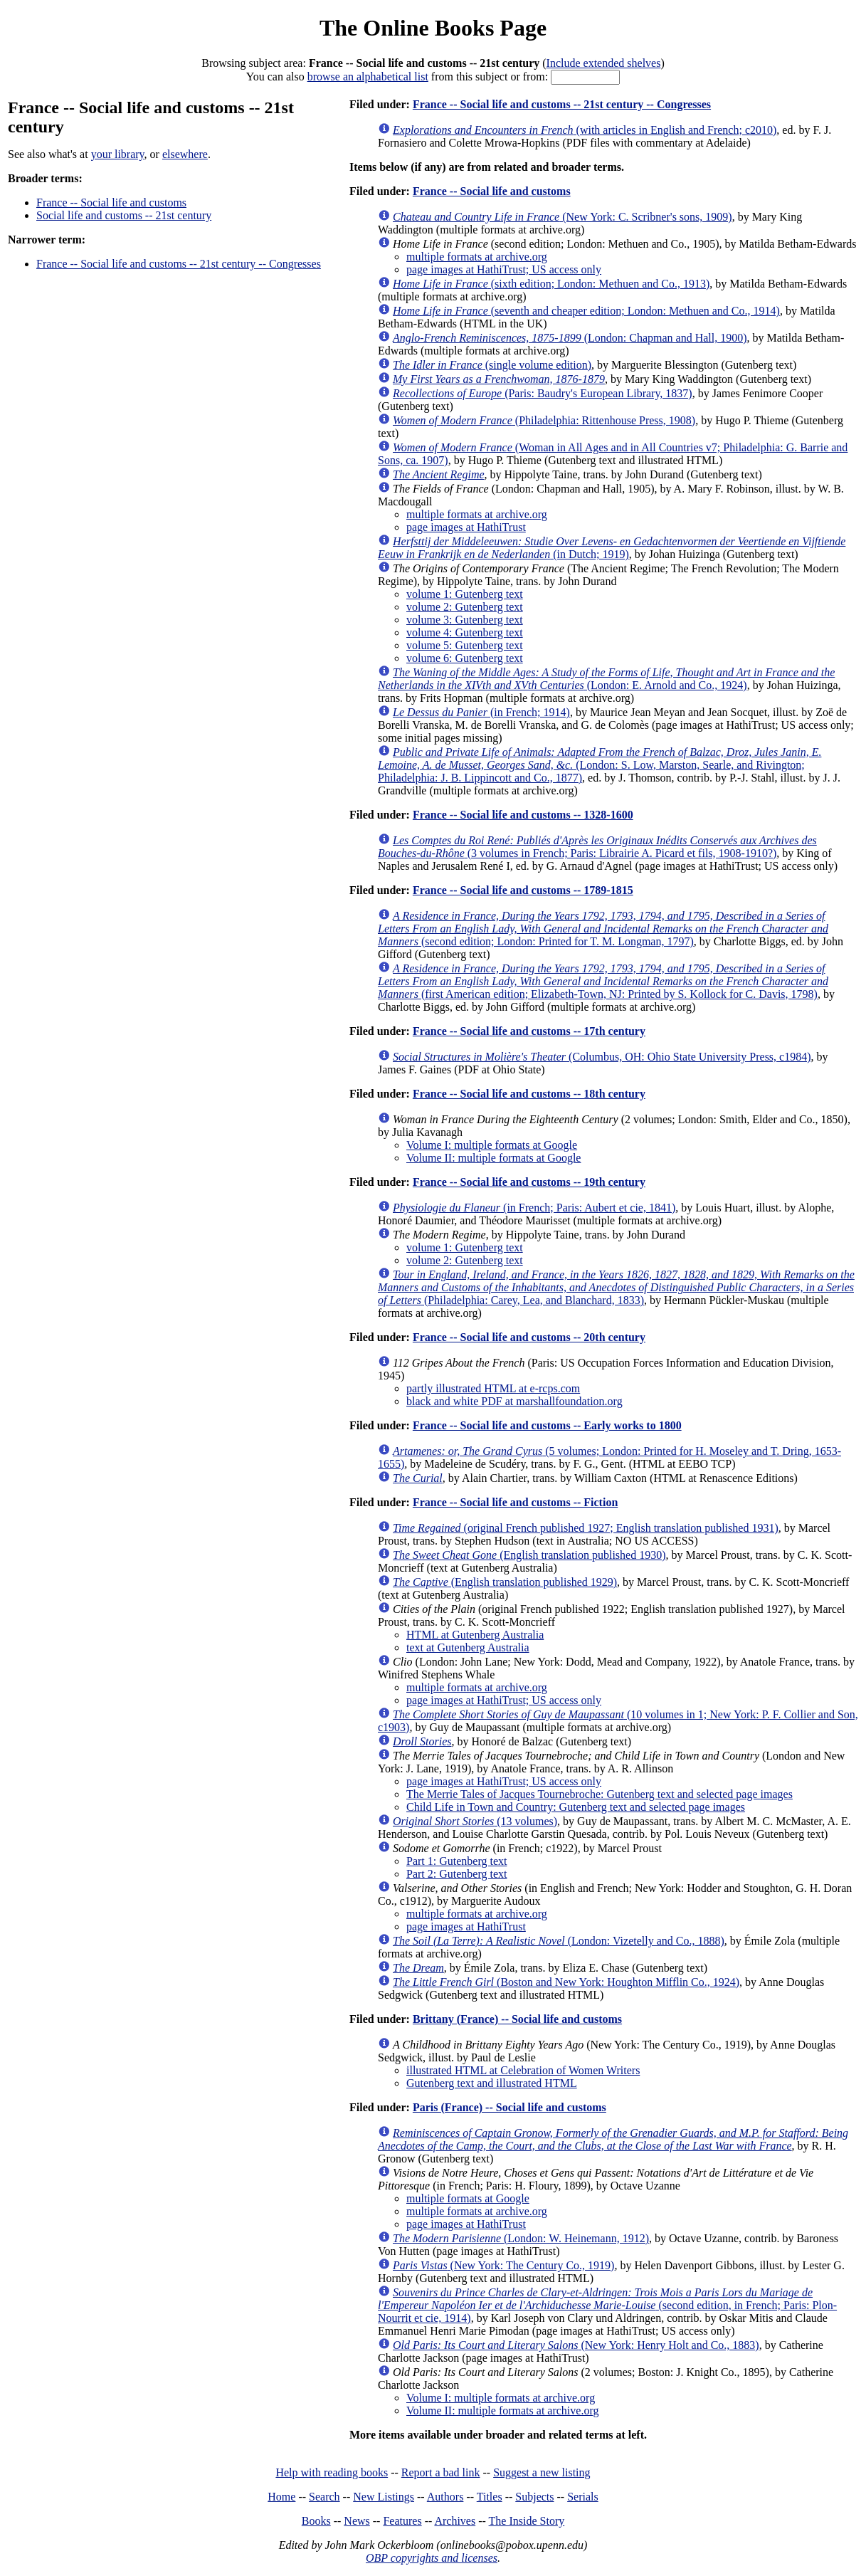  I want to click on Home, so click(281, 2497).